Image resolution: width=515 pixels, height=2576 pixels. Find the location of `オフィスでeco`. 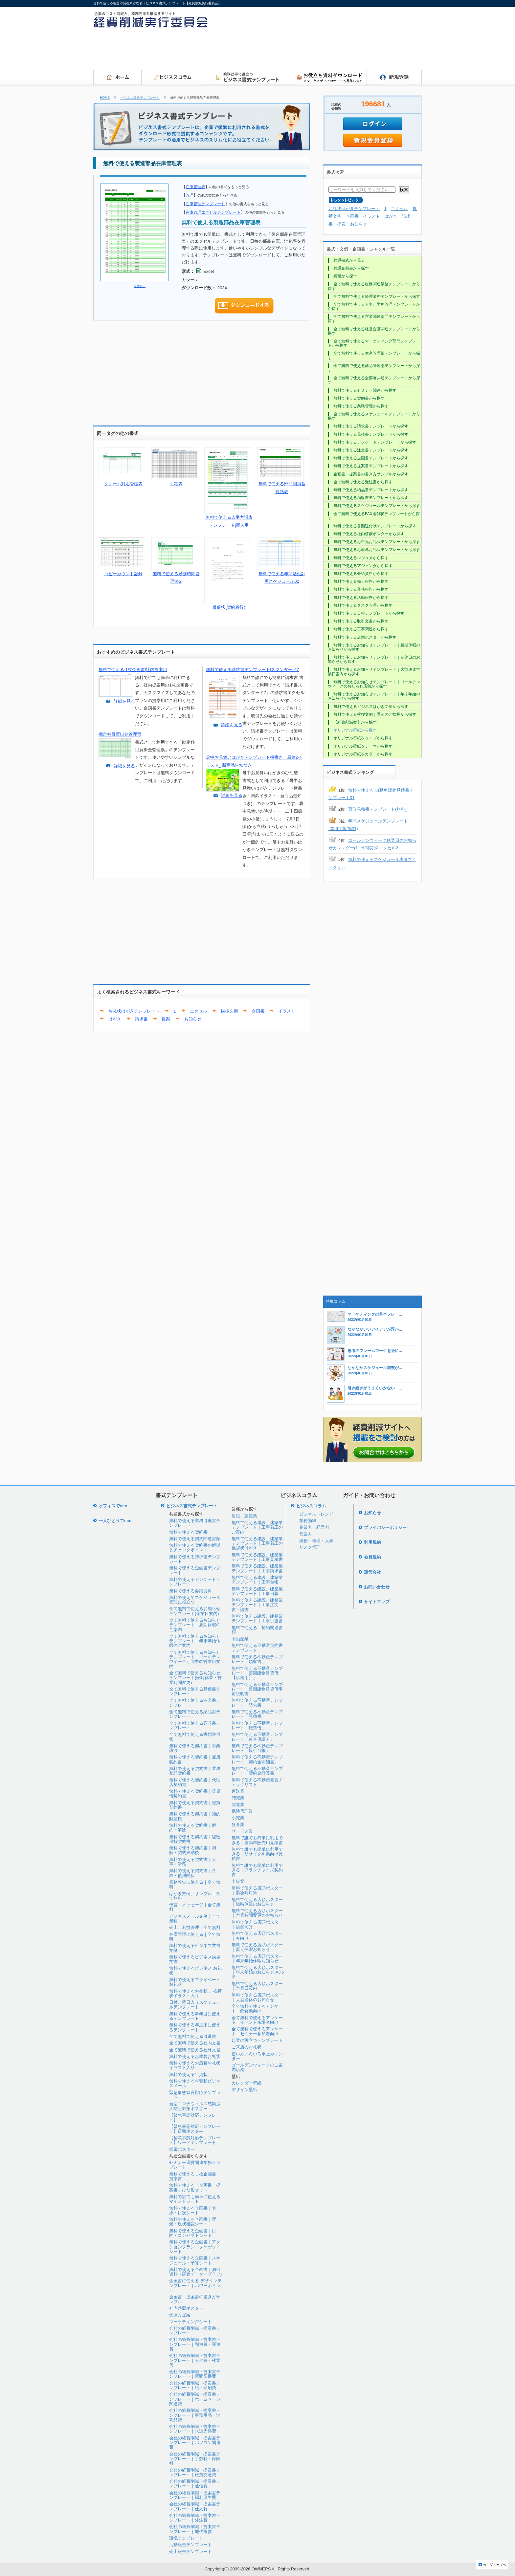

オフィスでeco is located at coordinates (113, 1505).